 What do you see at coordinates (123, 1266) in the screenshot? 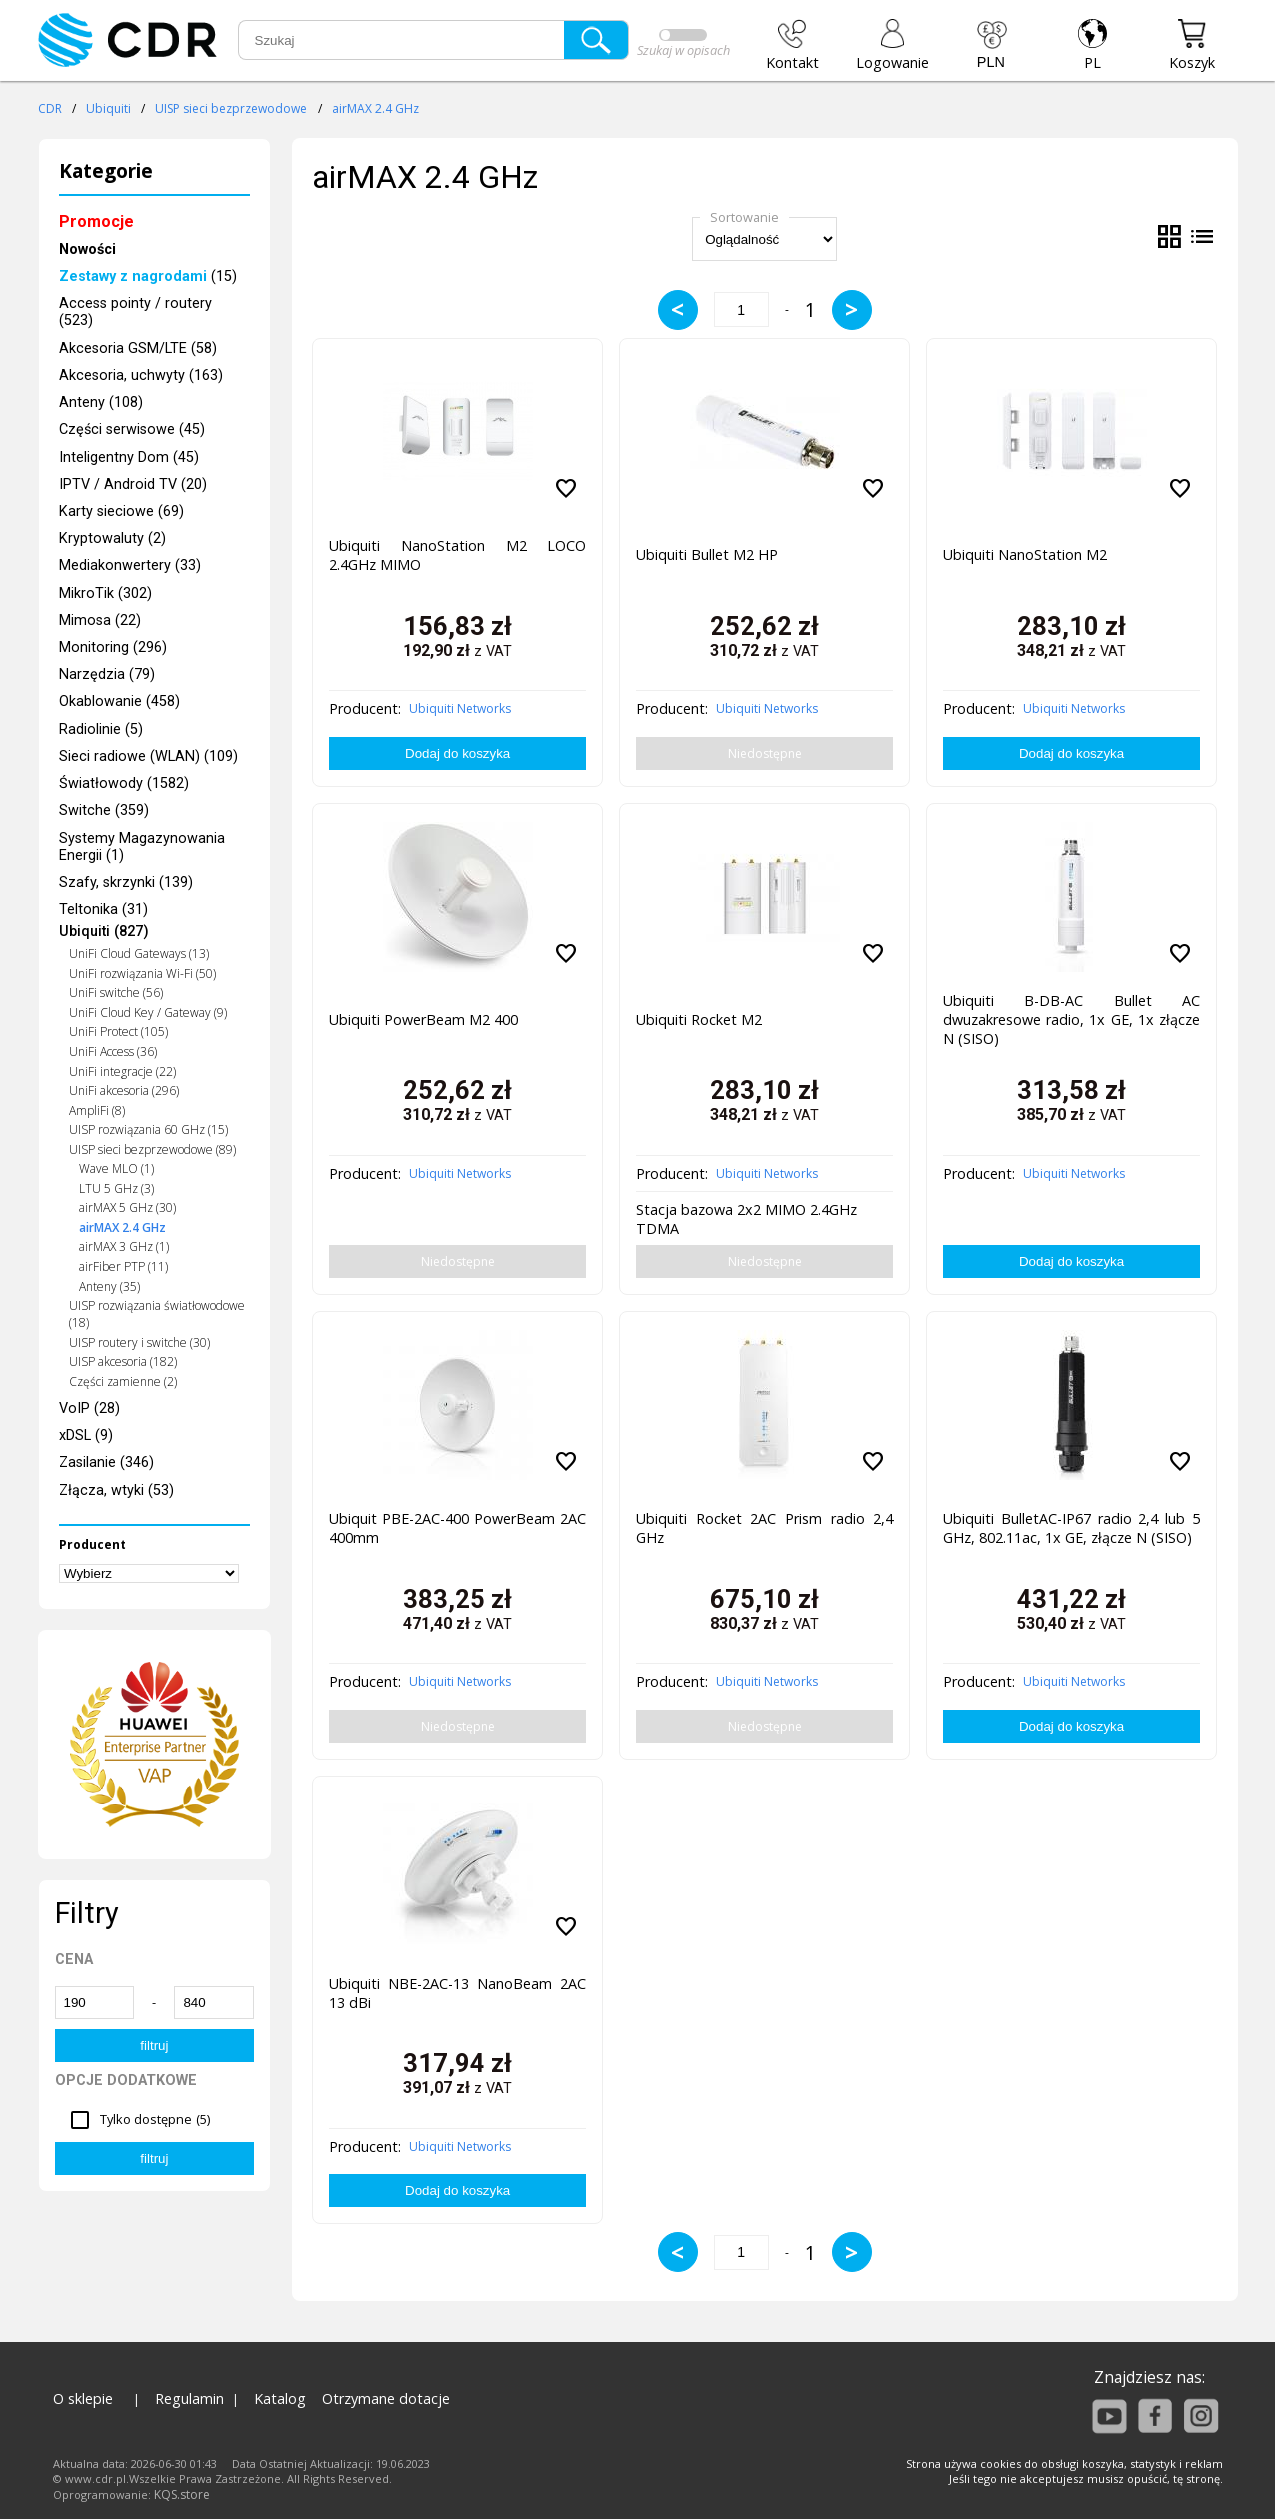
I see `airFiber PTP (11)` at bounding box center [123, 1266].